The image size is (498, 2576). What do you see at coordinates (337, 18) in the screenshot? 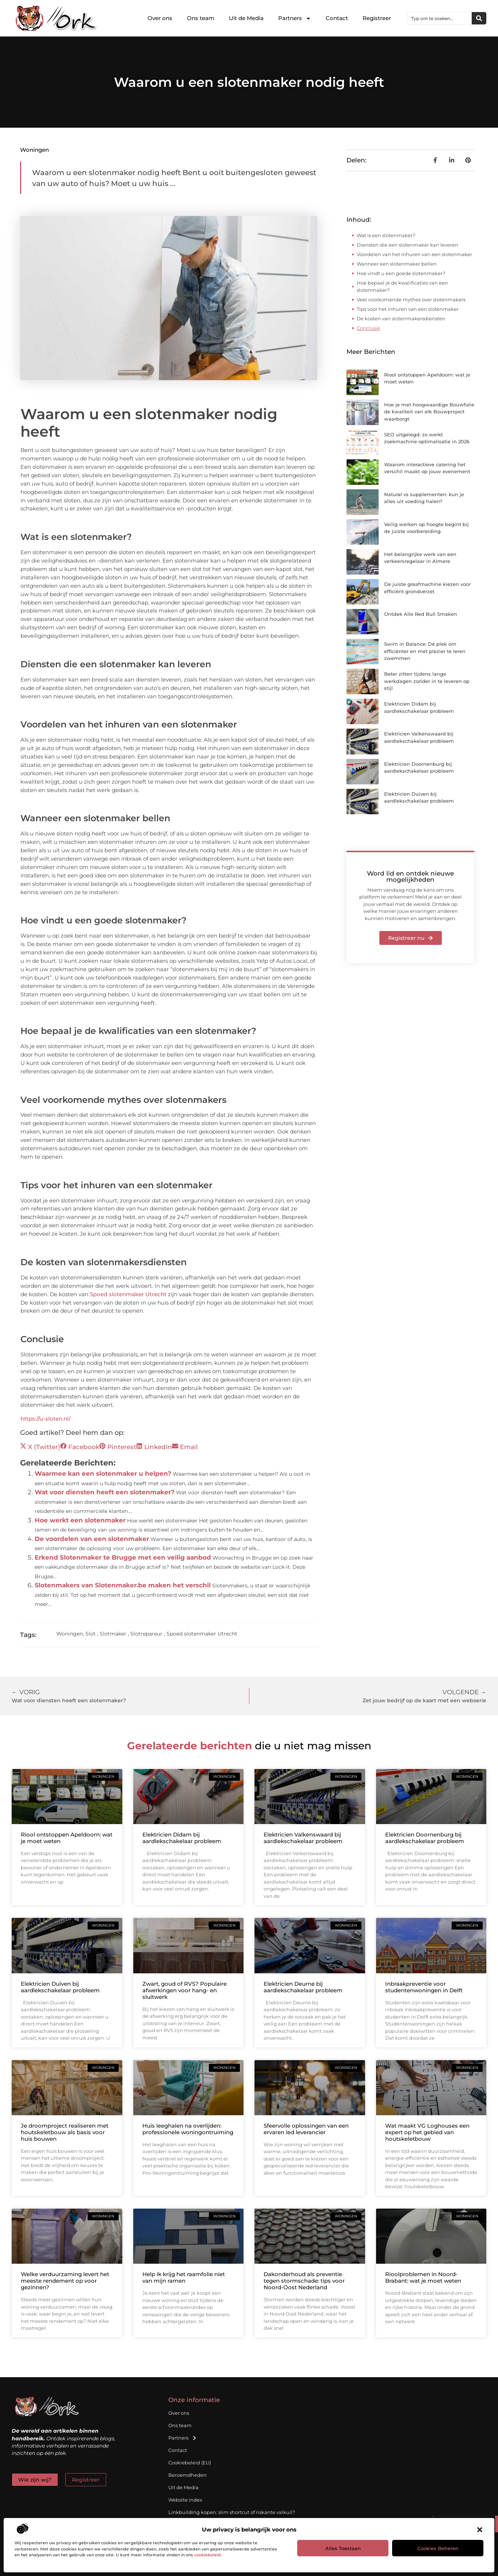
I see `Contact` at bounding box center [337, 18].